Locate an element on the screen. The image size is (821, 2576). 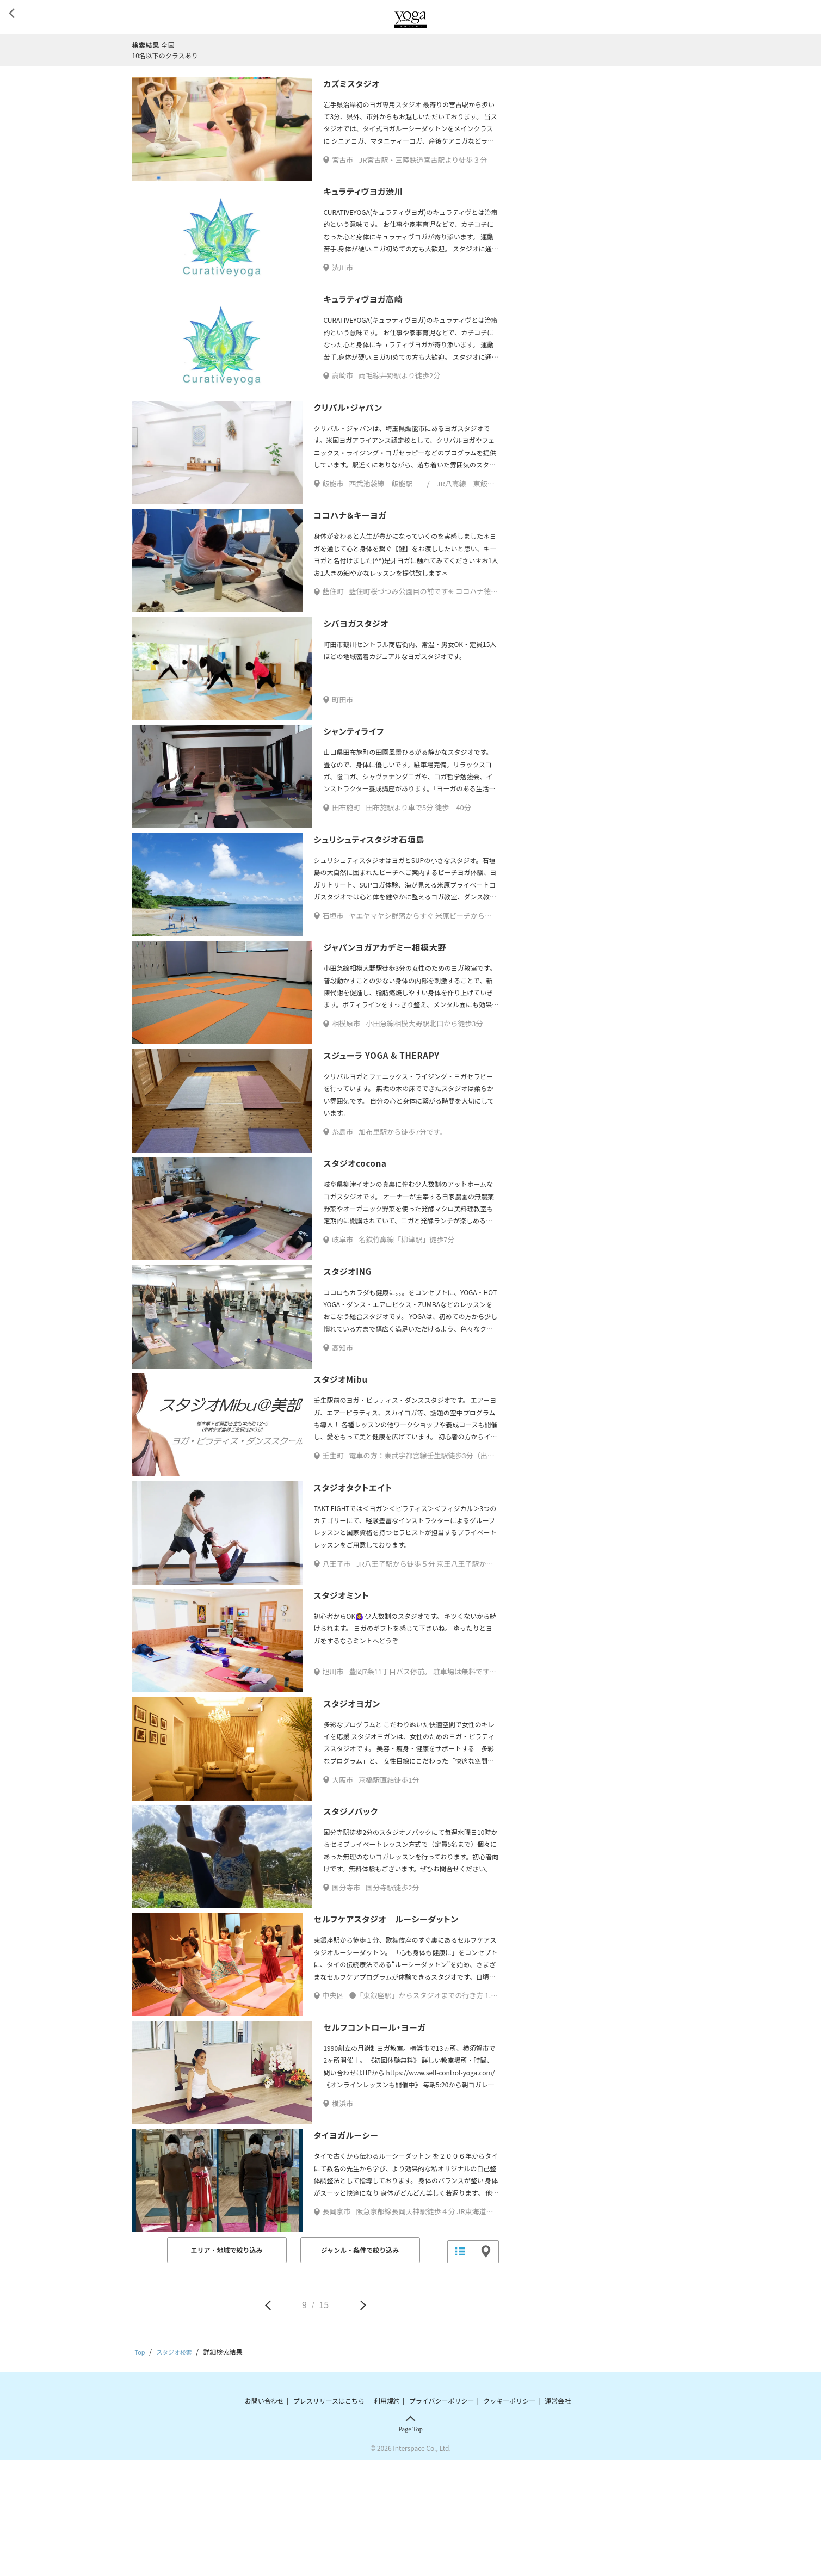
クッキーポリシー is located at coordinates (509, 2516).